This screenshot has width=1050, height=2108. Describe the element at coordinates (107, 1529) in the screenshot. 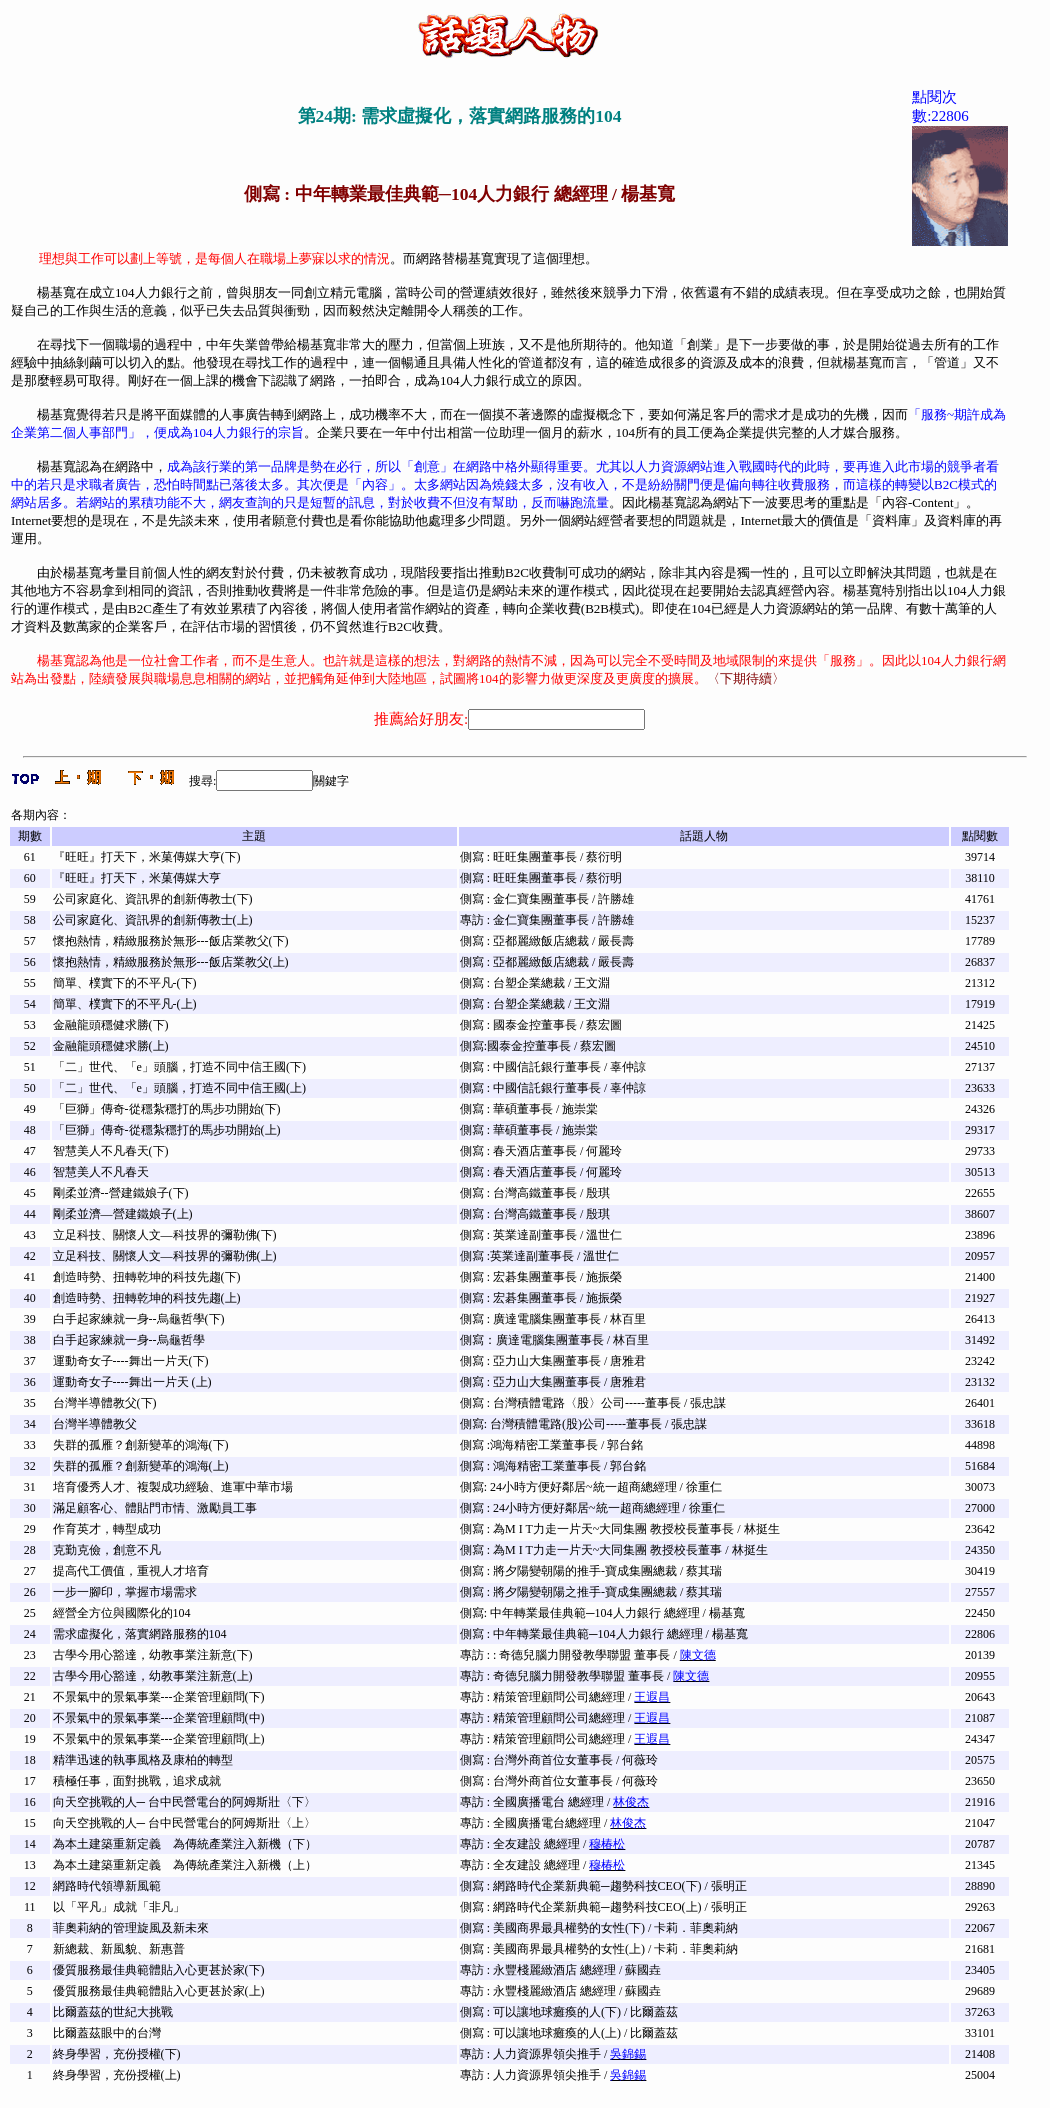

I see `作育英才，轉型成功` at that location.